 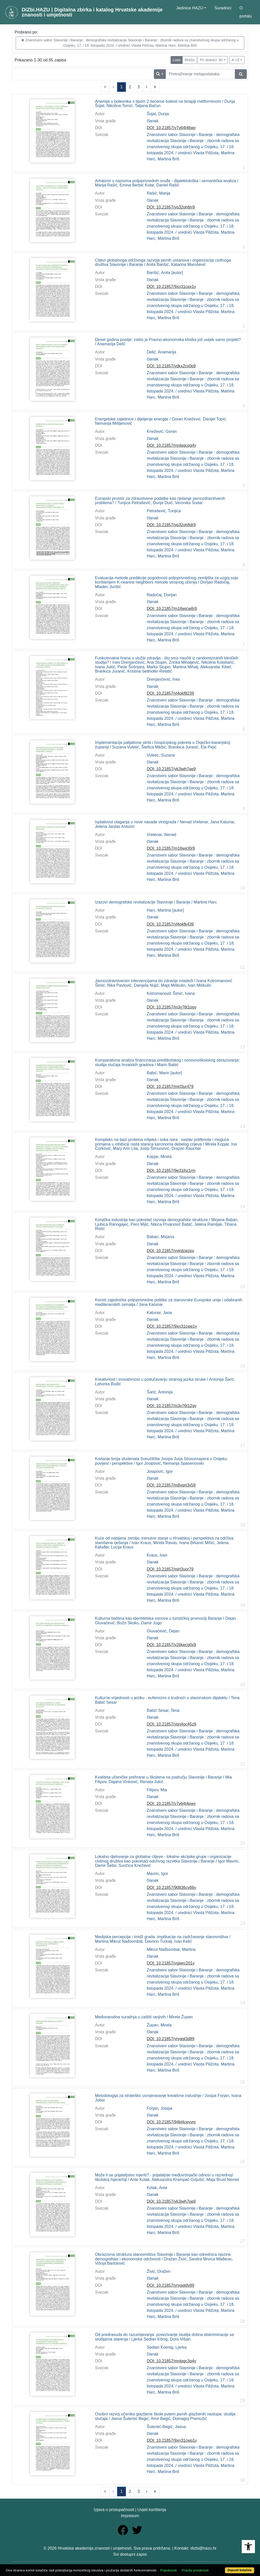 I want to click on DOI: 10.21857/90836cv86y, so click(x=171, y=1887).